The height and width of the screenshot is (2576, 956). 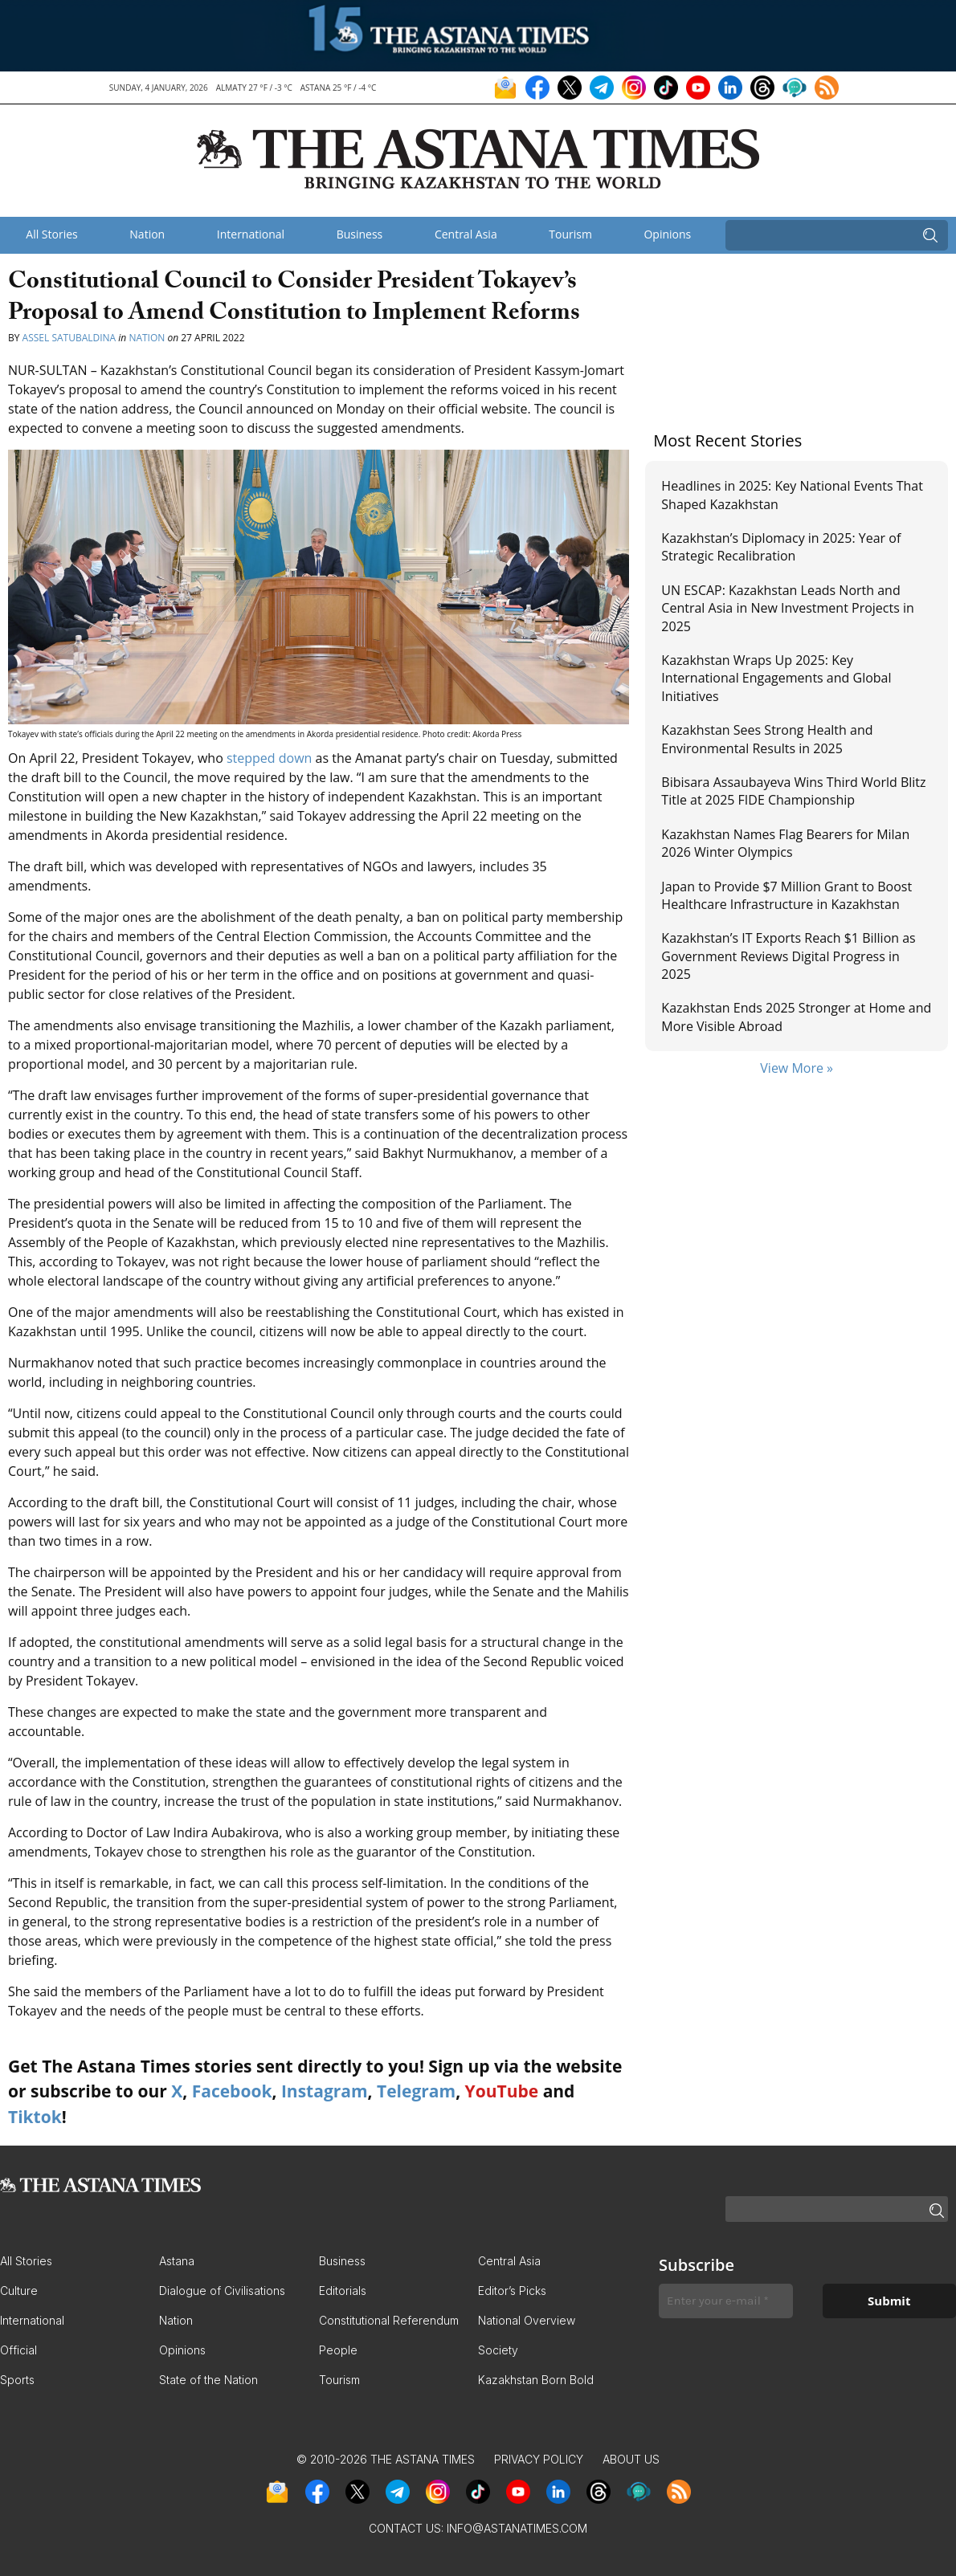 I want to click on [Enter your e-mail *], so click(x=726, y=2301).